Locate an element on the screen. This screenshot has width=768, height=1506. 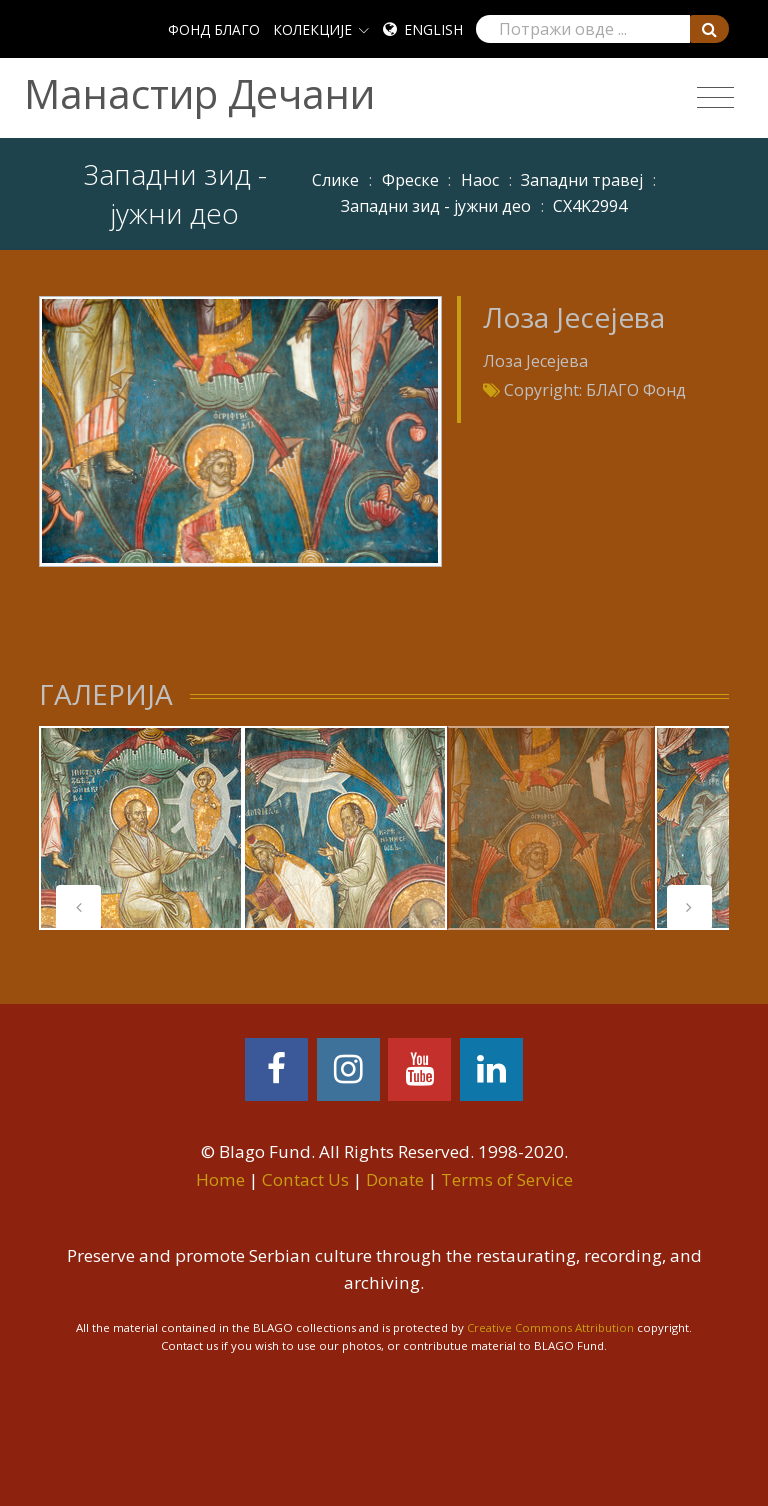
Фреске is located at coordinates (410, 180).